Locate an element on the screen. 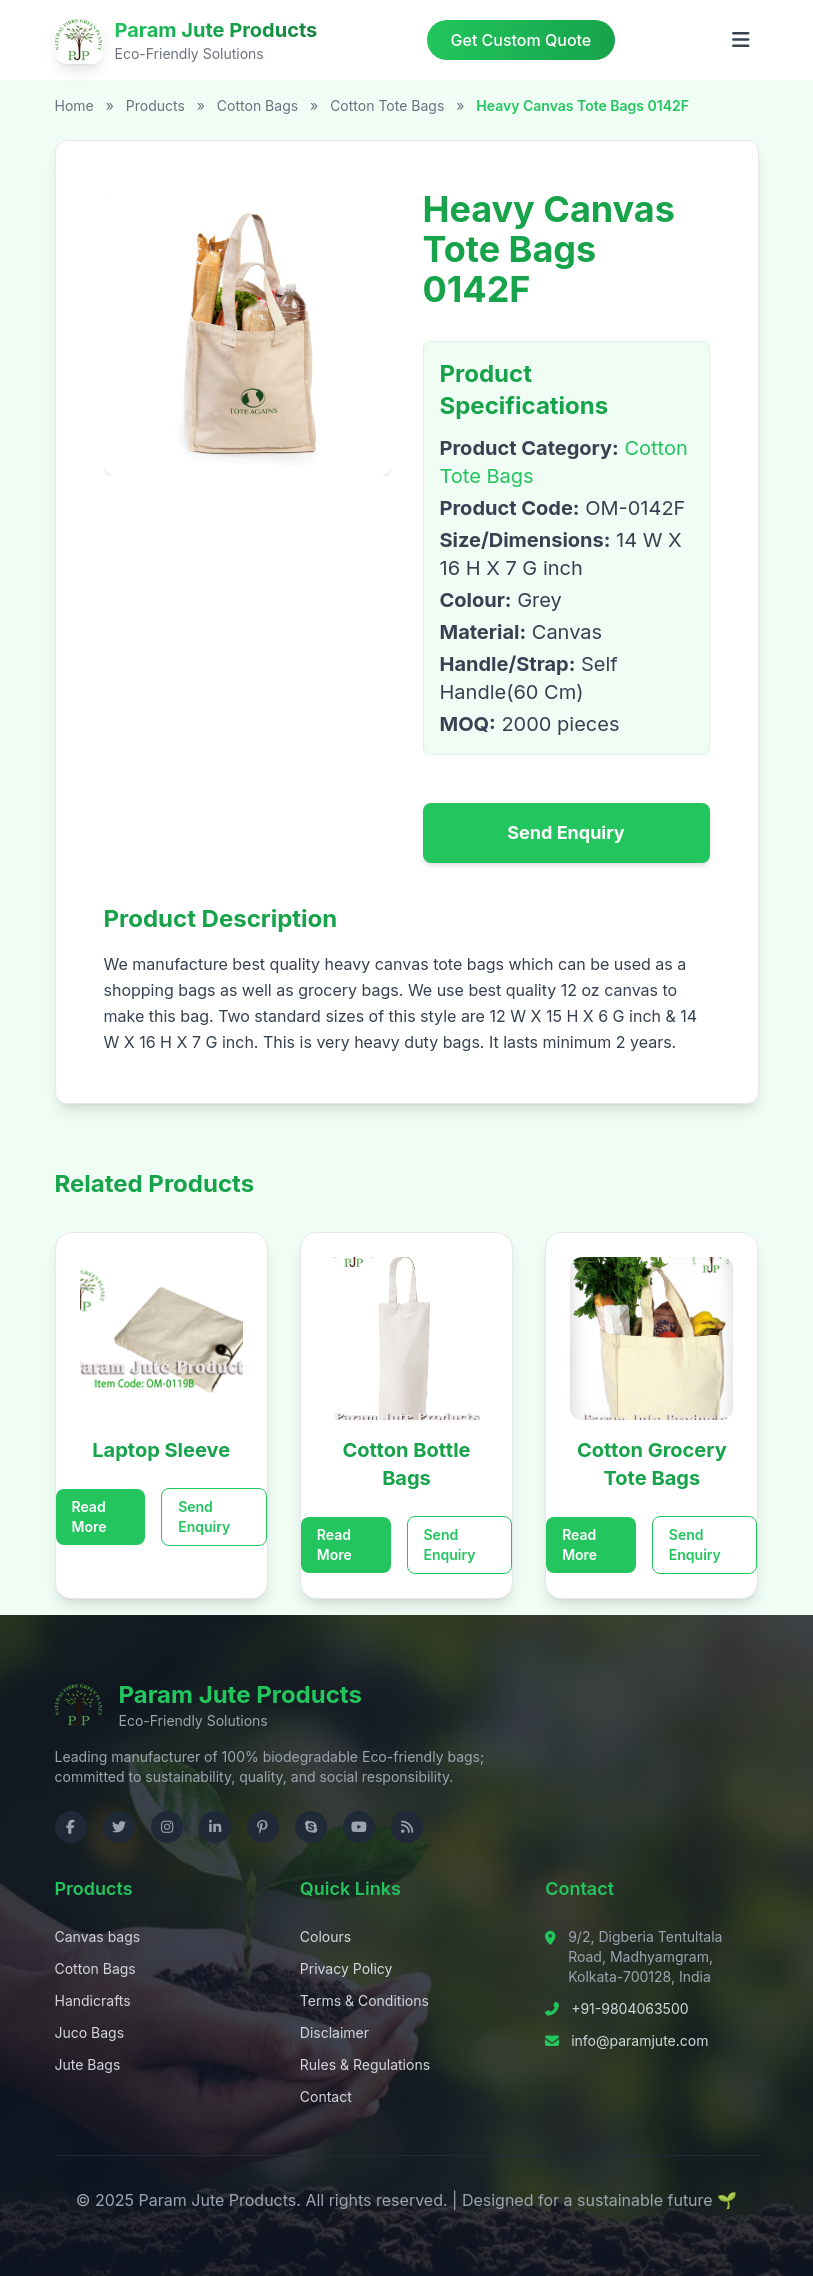  Colours is located at coordinates (325, 1936).